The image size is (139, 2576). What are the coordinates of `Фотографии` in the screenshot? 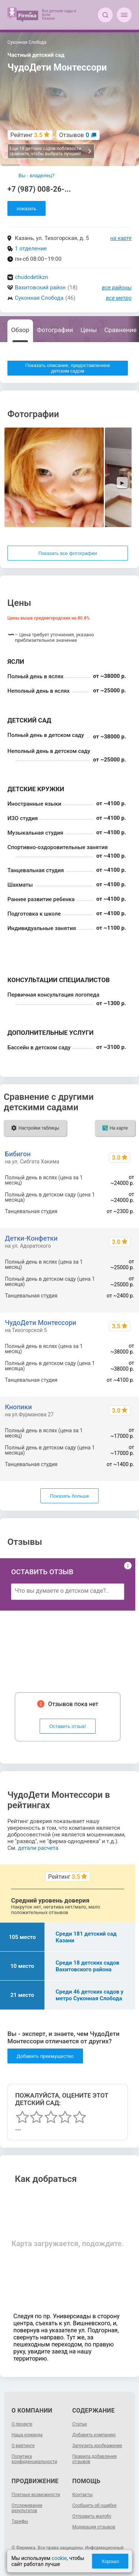 It's located at (55, 330).